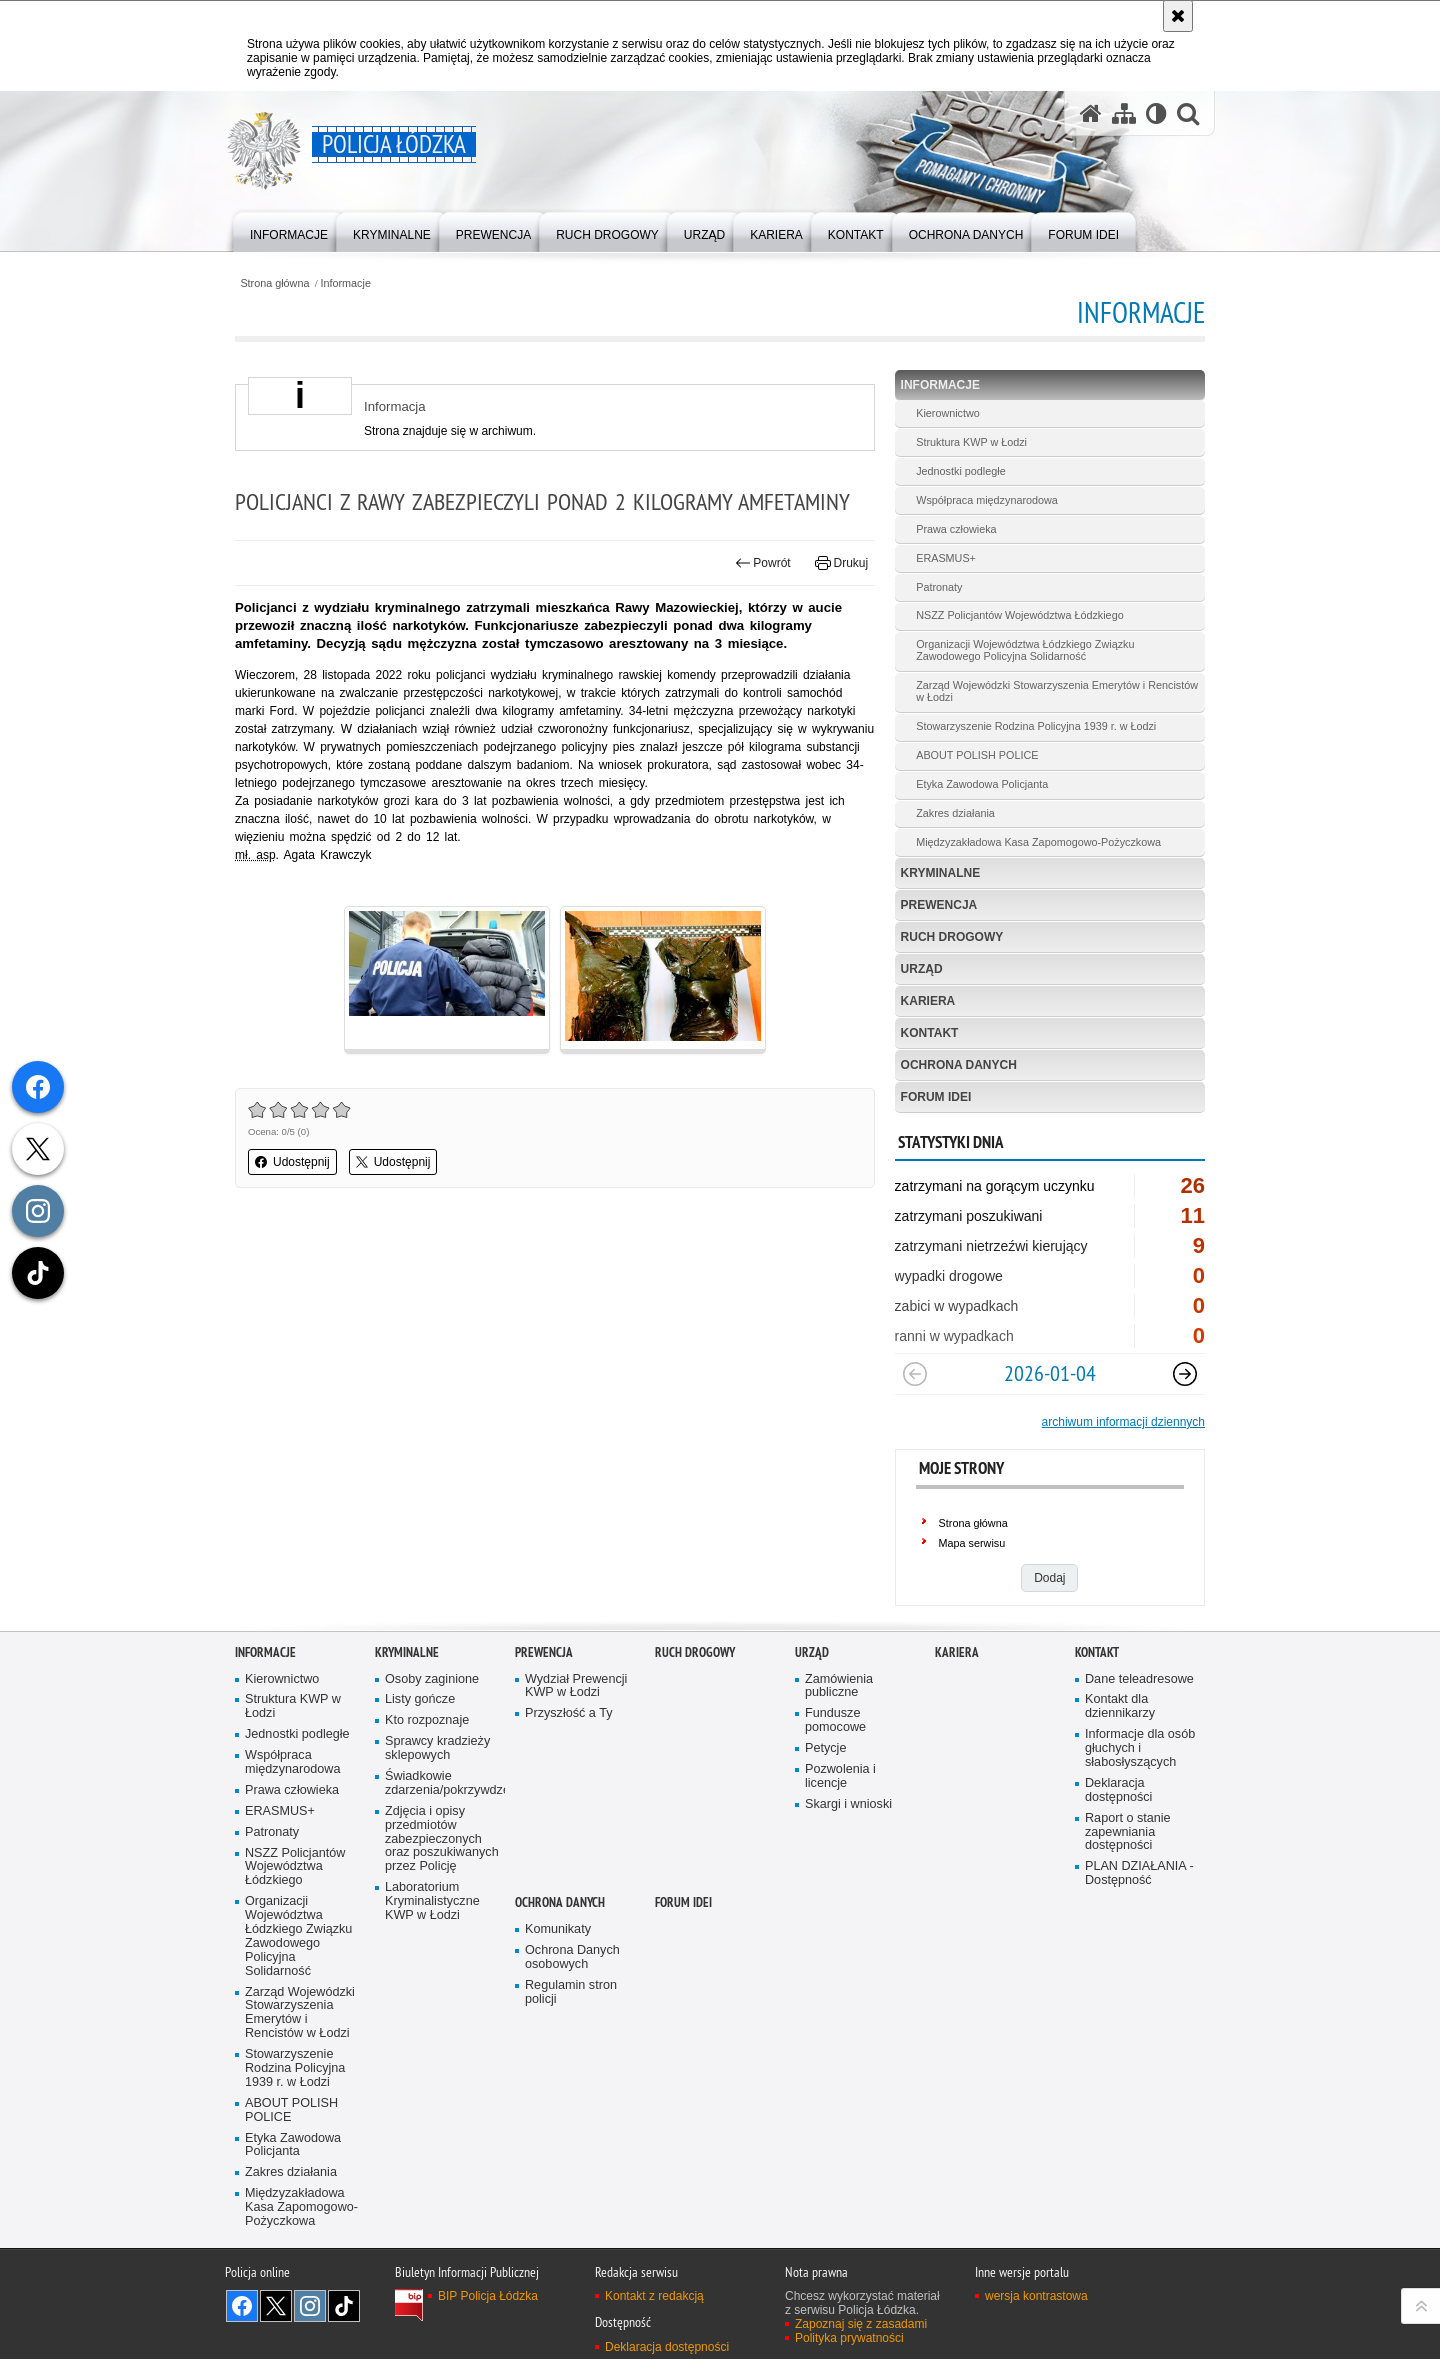 The width and height of the screenshot is (1440, 2359). What do you see at coordinates (936, 1097) in the screenshot?
I see `Forum Idei` at bounding box center [936, 1097].